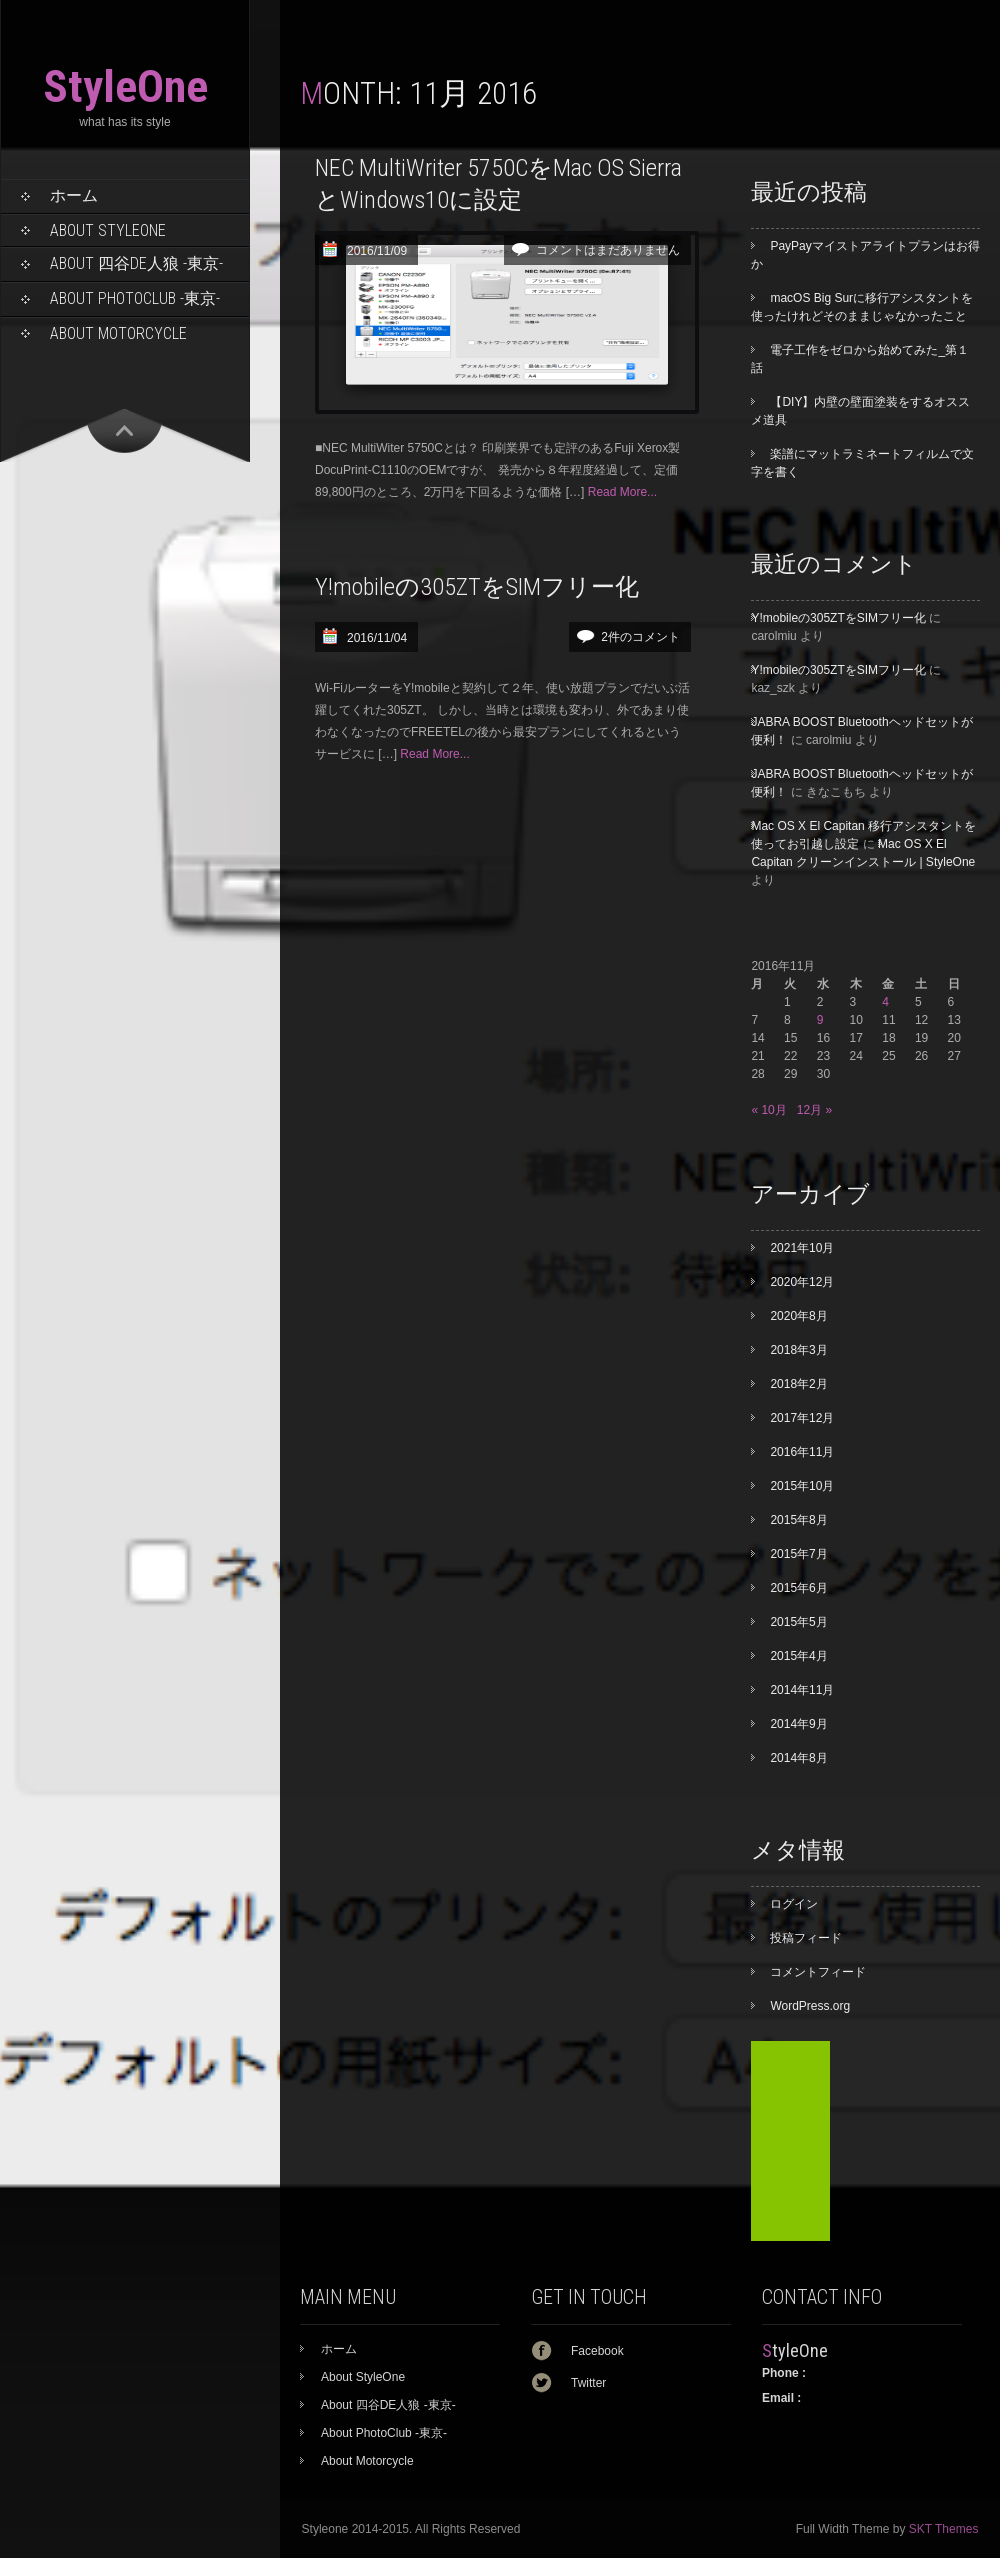  I want to click on 2015年10月, so click(802, 1486).